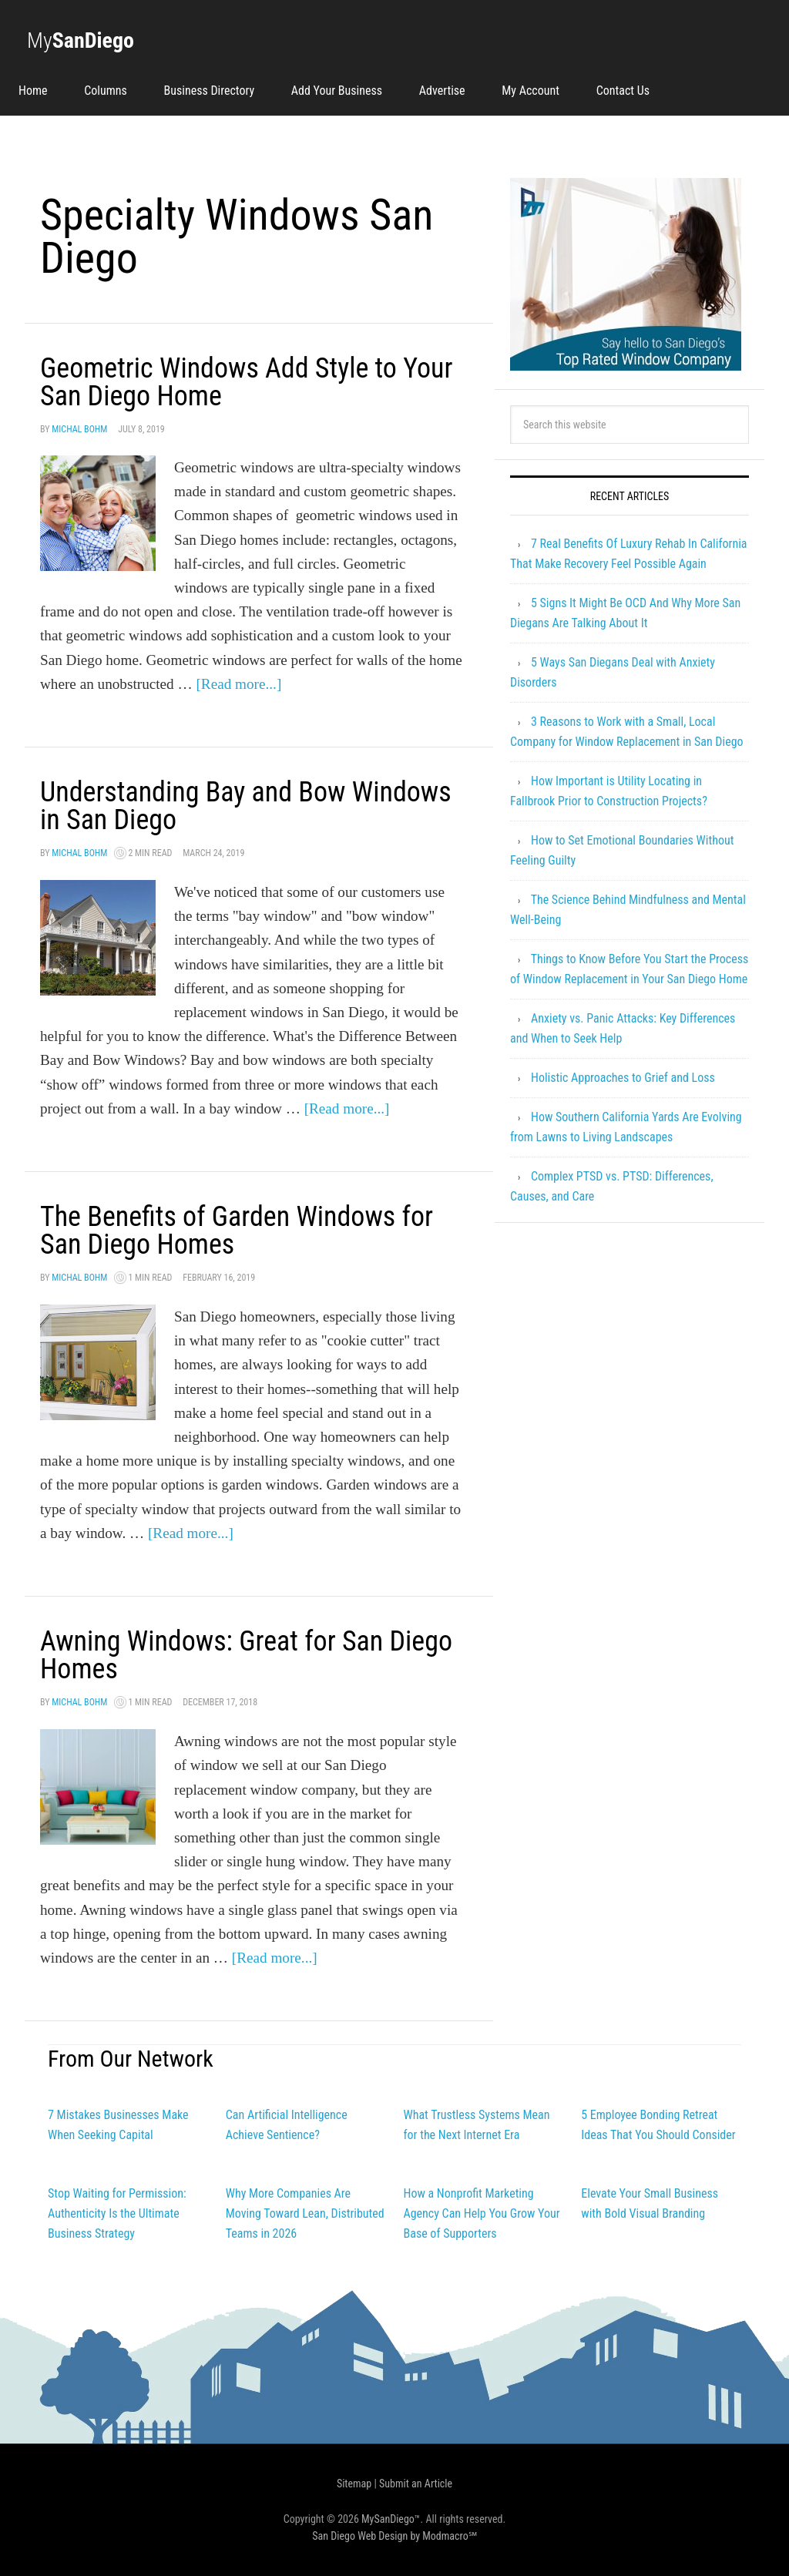 The height and width of the screenshot is (2576, 789). What do you see at coordinates (117, 2213) in the screenshot?
I see `Stop Waiting for Permission: Authenticity Is the Ultimate Business Strategy` at bounding box center [117, 2213].